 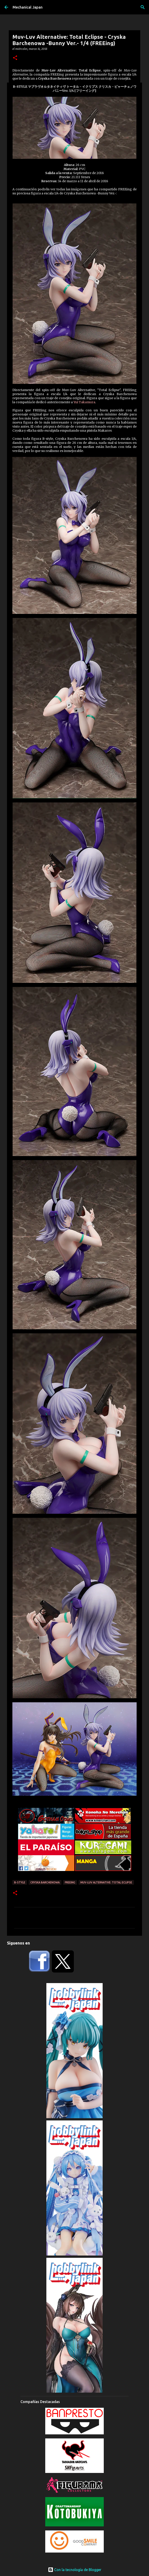 I want to click on Yui Takamura, so click(x=84, y=402).